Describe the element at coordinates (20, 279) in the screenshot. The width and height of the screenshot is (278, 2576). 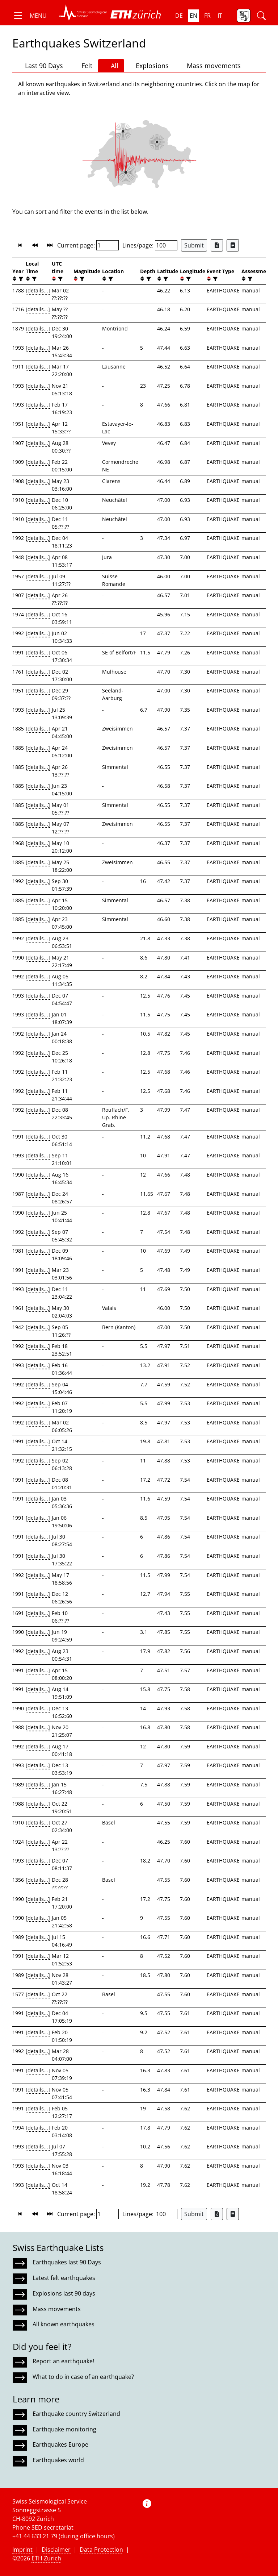
I see `[filter]` at that location.